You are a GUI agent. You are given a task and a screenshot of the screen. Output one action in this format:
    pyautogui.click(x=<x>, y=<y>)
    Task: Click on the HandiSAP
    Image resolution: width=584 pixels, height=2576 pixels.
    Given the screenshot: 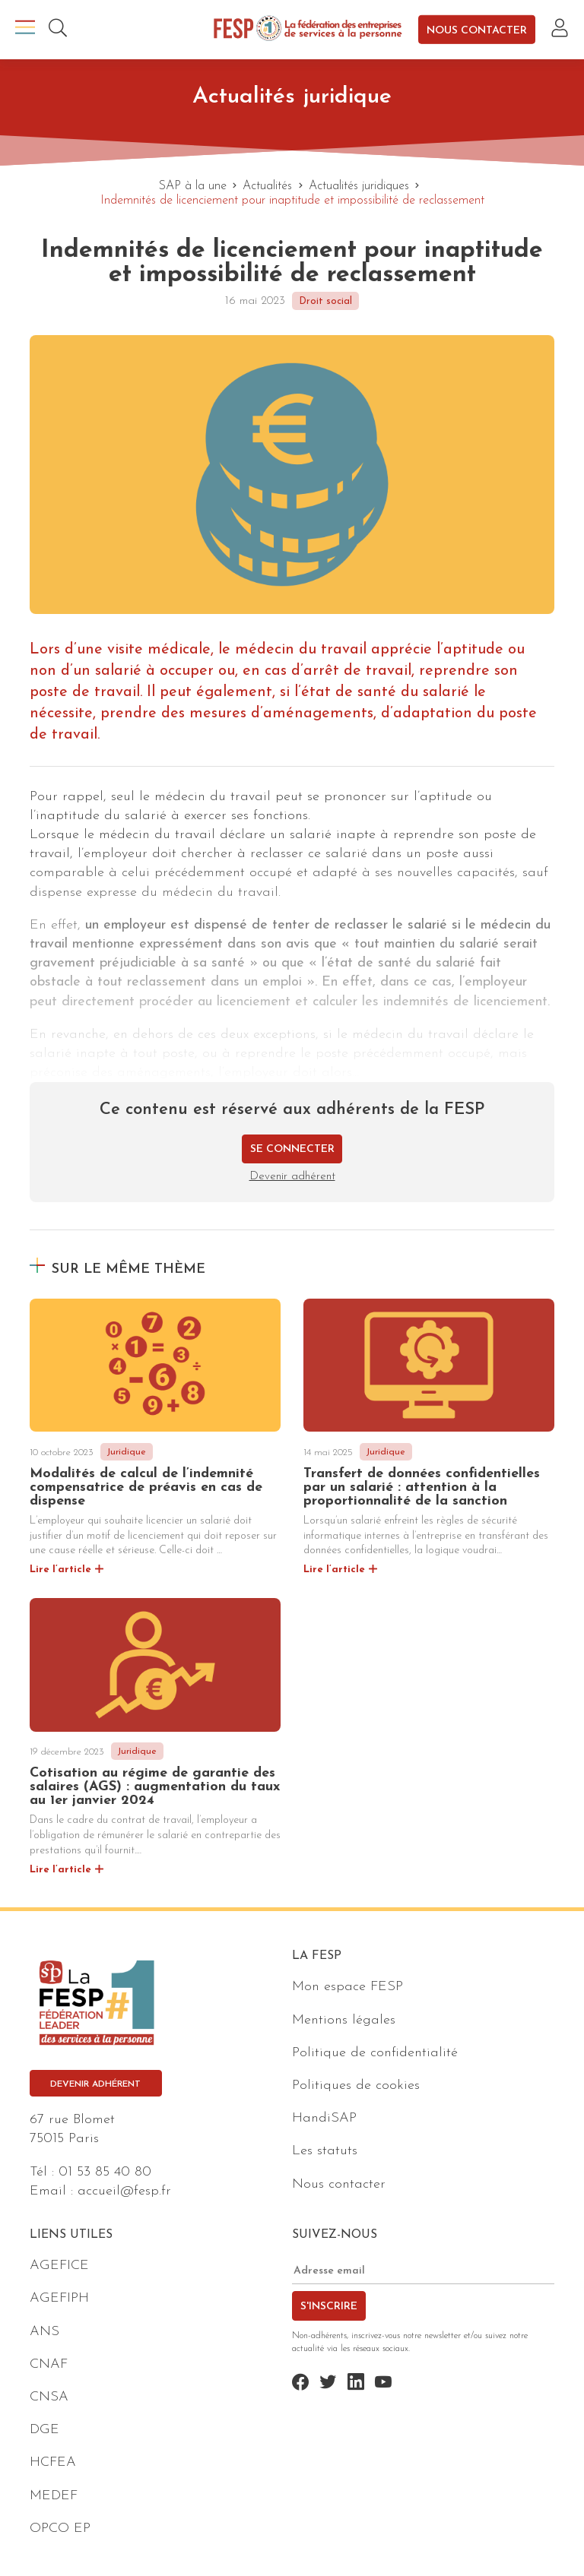 What is the action you would take?
    pyautogui.click(x=324, y=2118)
    